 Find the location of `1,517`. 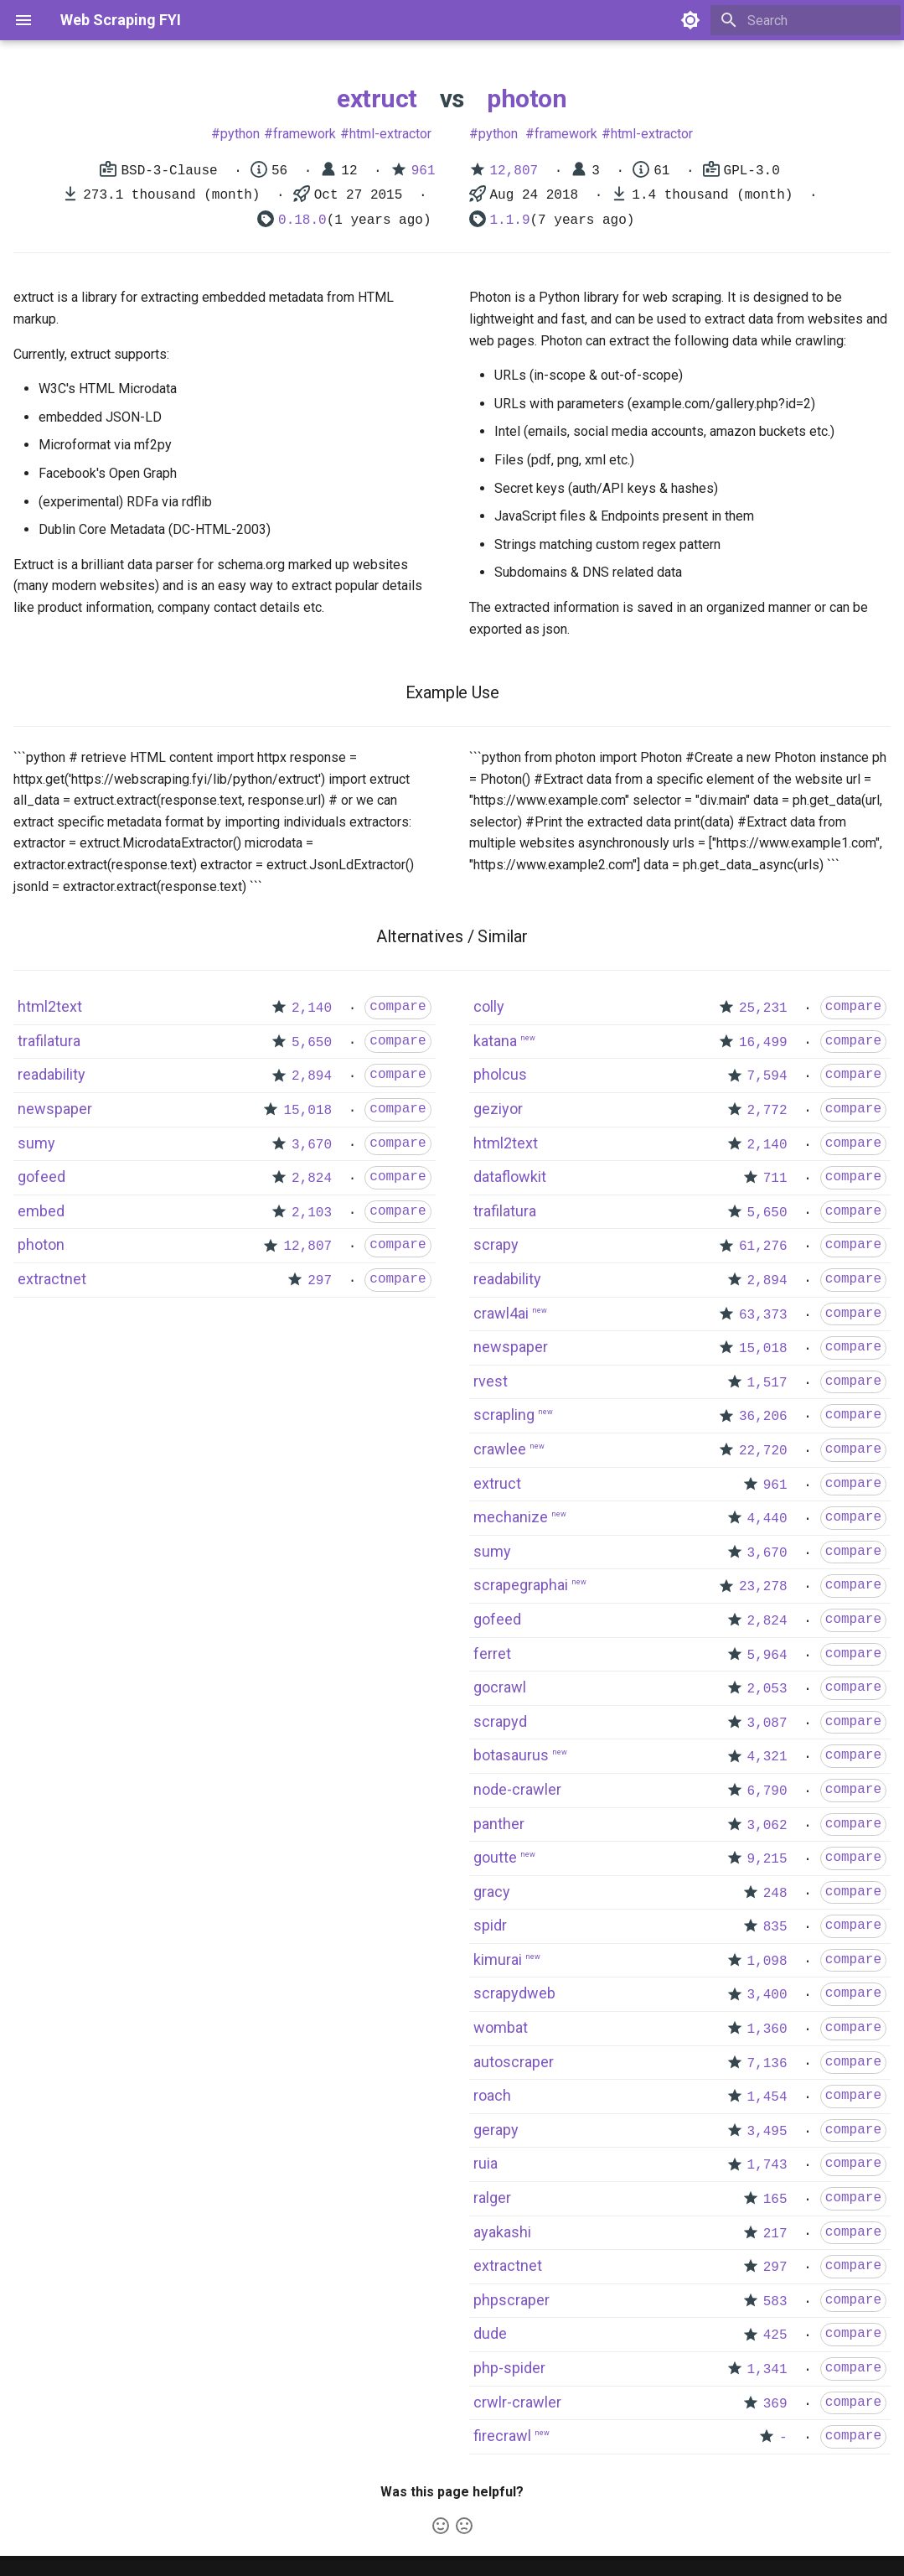

1,517 is located at coordinates (767, 1383).